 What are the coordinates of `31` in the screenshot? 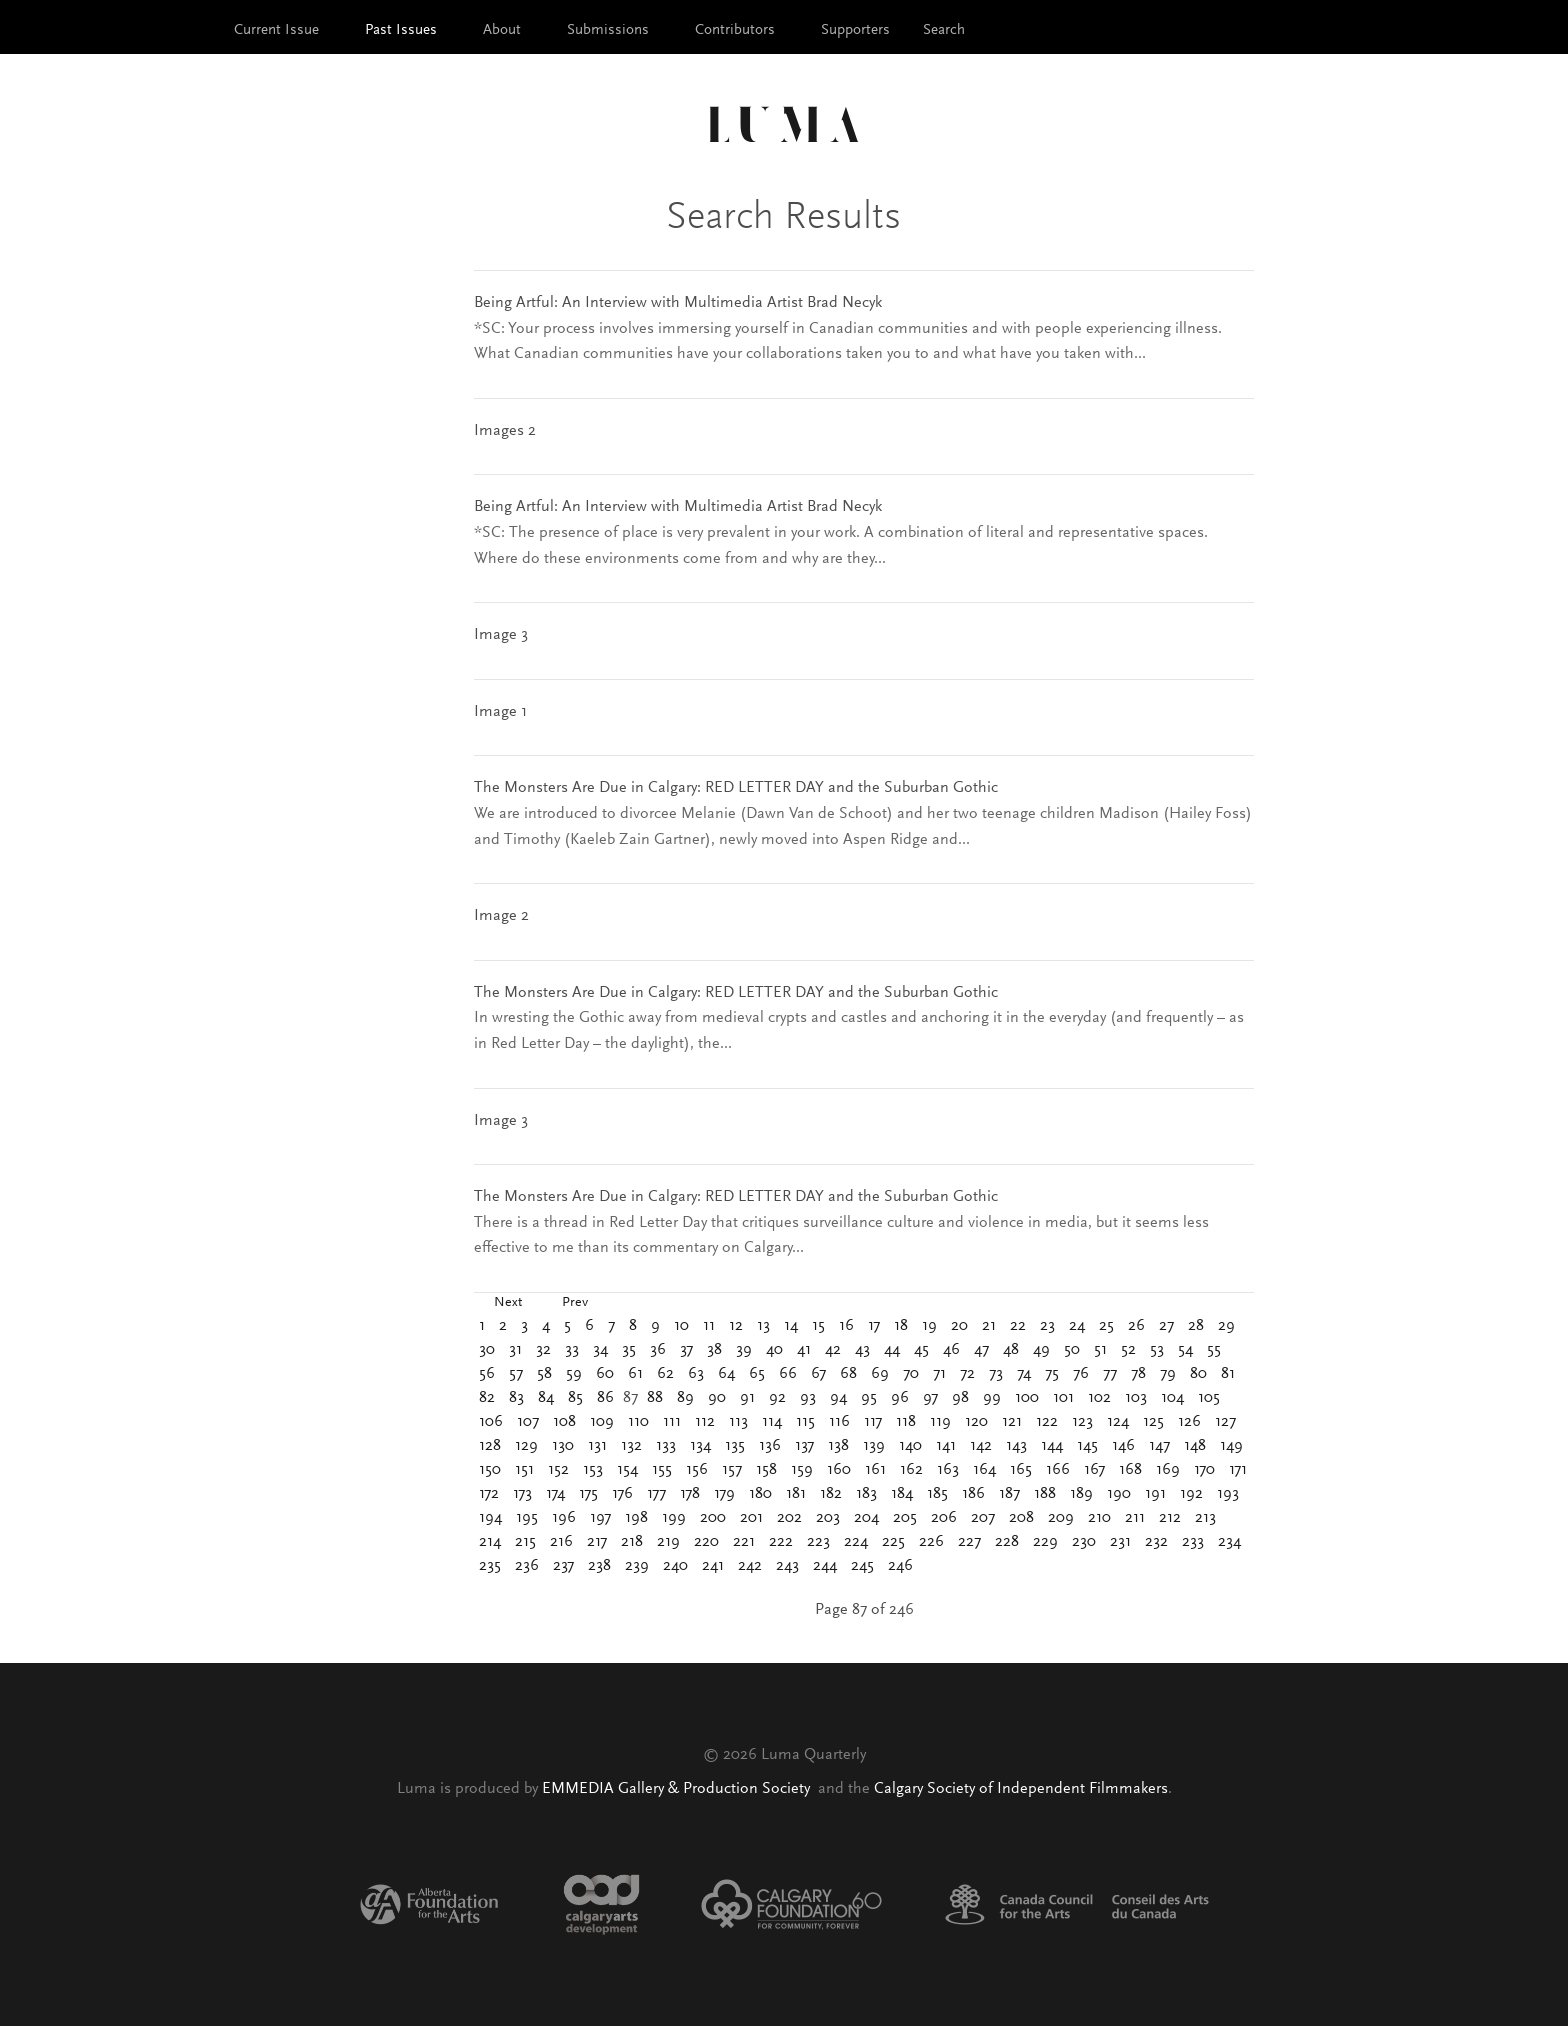 It's located at (515, 1350).